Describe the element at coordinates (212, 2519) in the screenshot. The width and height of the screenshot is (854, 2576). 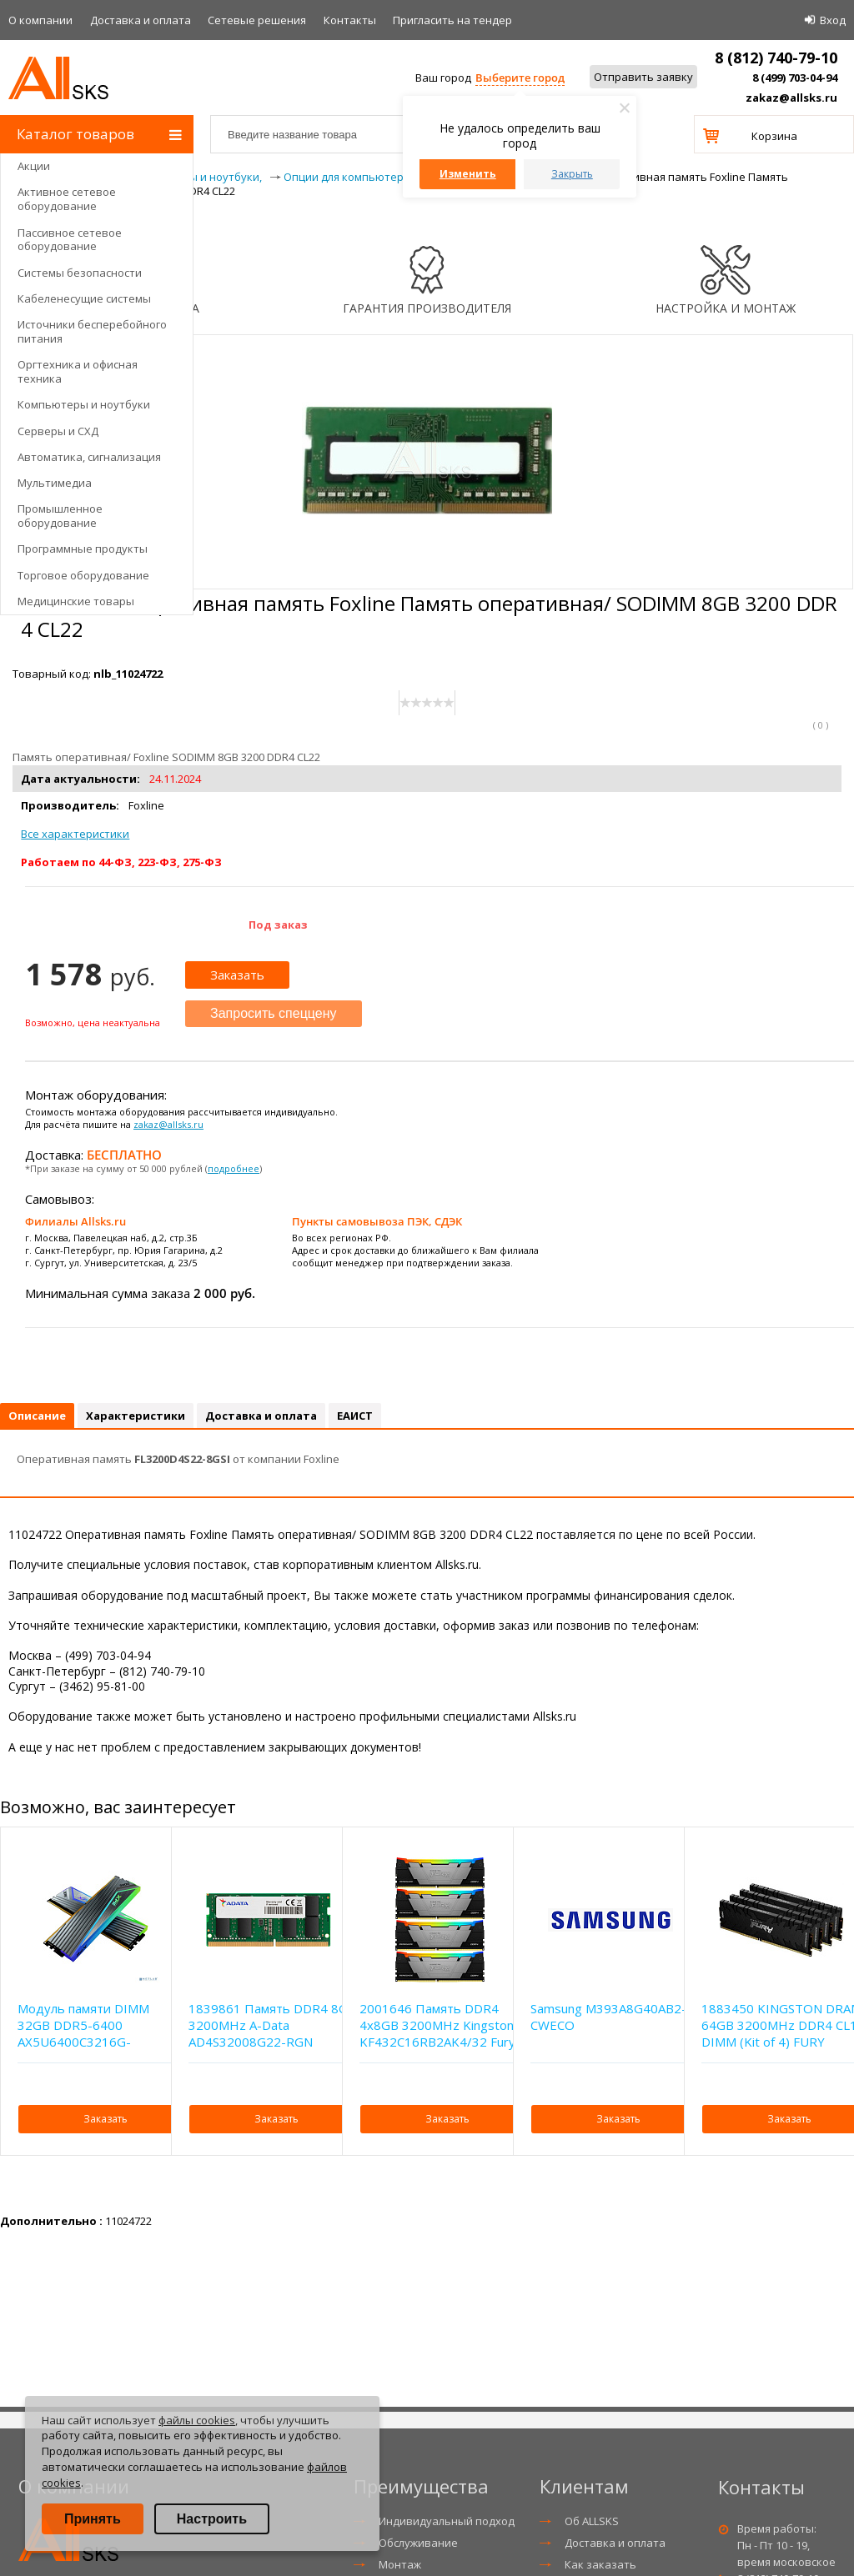
I see `Настроить` at that location.